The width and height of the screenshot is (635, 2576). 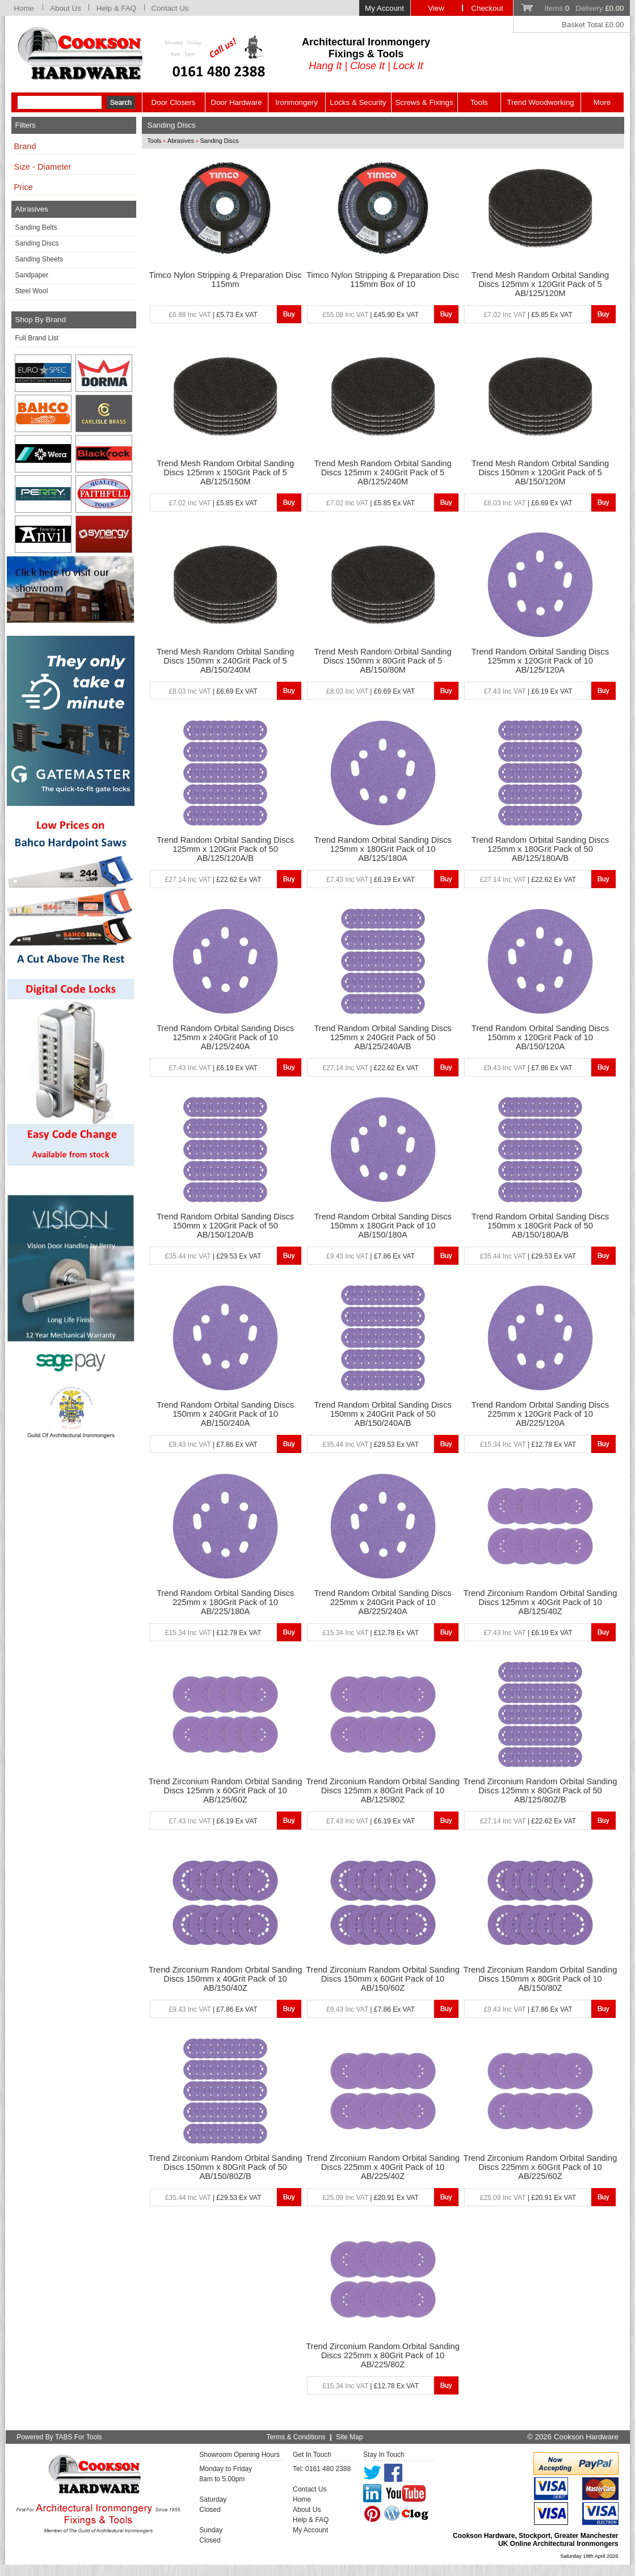 What do you see at coordinates (540, 1790) in the screenshot?
I see `Trend Zirconium Random Orbital Sanding Discs 125mm x 80Grit Pack of 50 AB/125/80Z/B` at bounding box center [540, 1790].